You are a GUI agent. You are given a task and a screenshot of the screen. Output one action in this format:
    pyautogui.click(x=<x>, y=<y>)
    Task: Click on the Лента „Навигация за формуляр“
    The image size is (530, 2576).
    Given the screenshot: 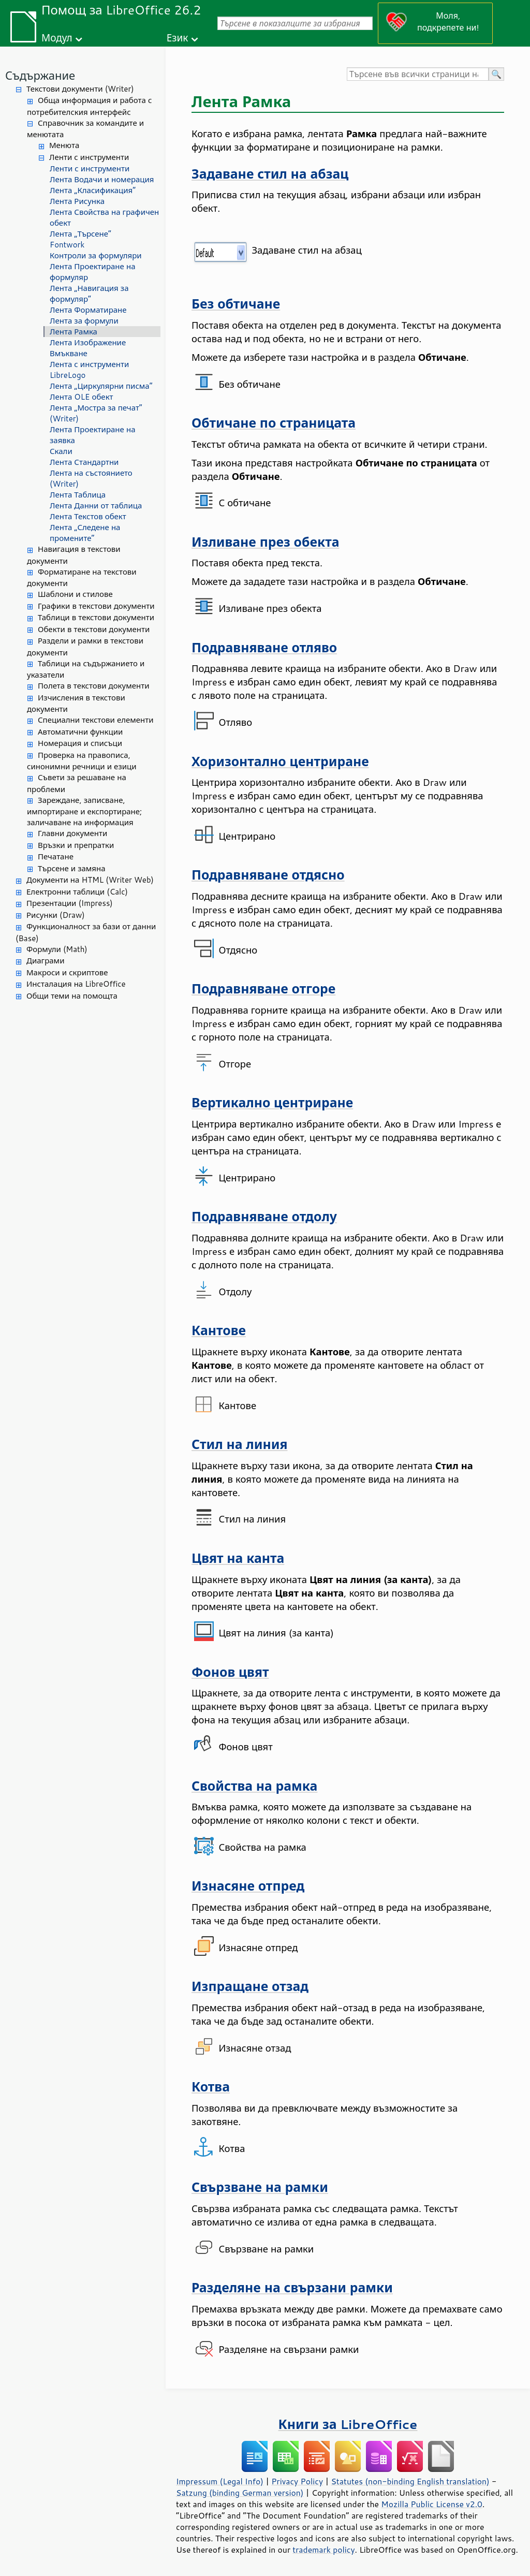 What is the action you would take?
    pyautogui.click(x=89, y=293)
    